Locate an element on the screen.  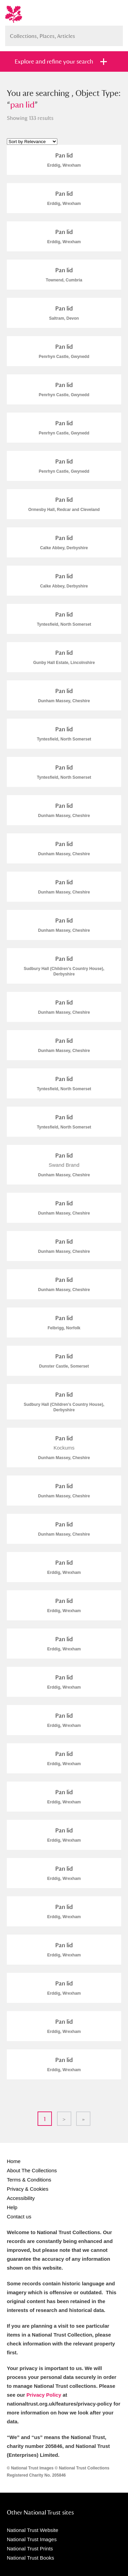
Accessibility is located at coordinates (21, 2198).